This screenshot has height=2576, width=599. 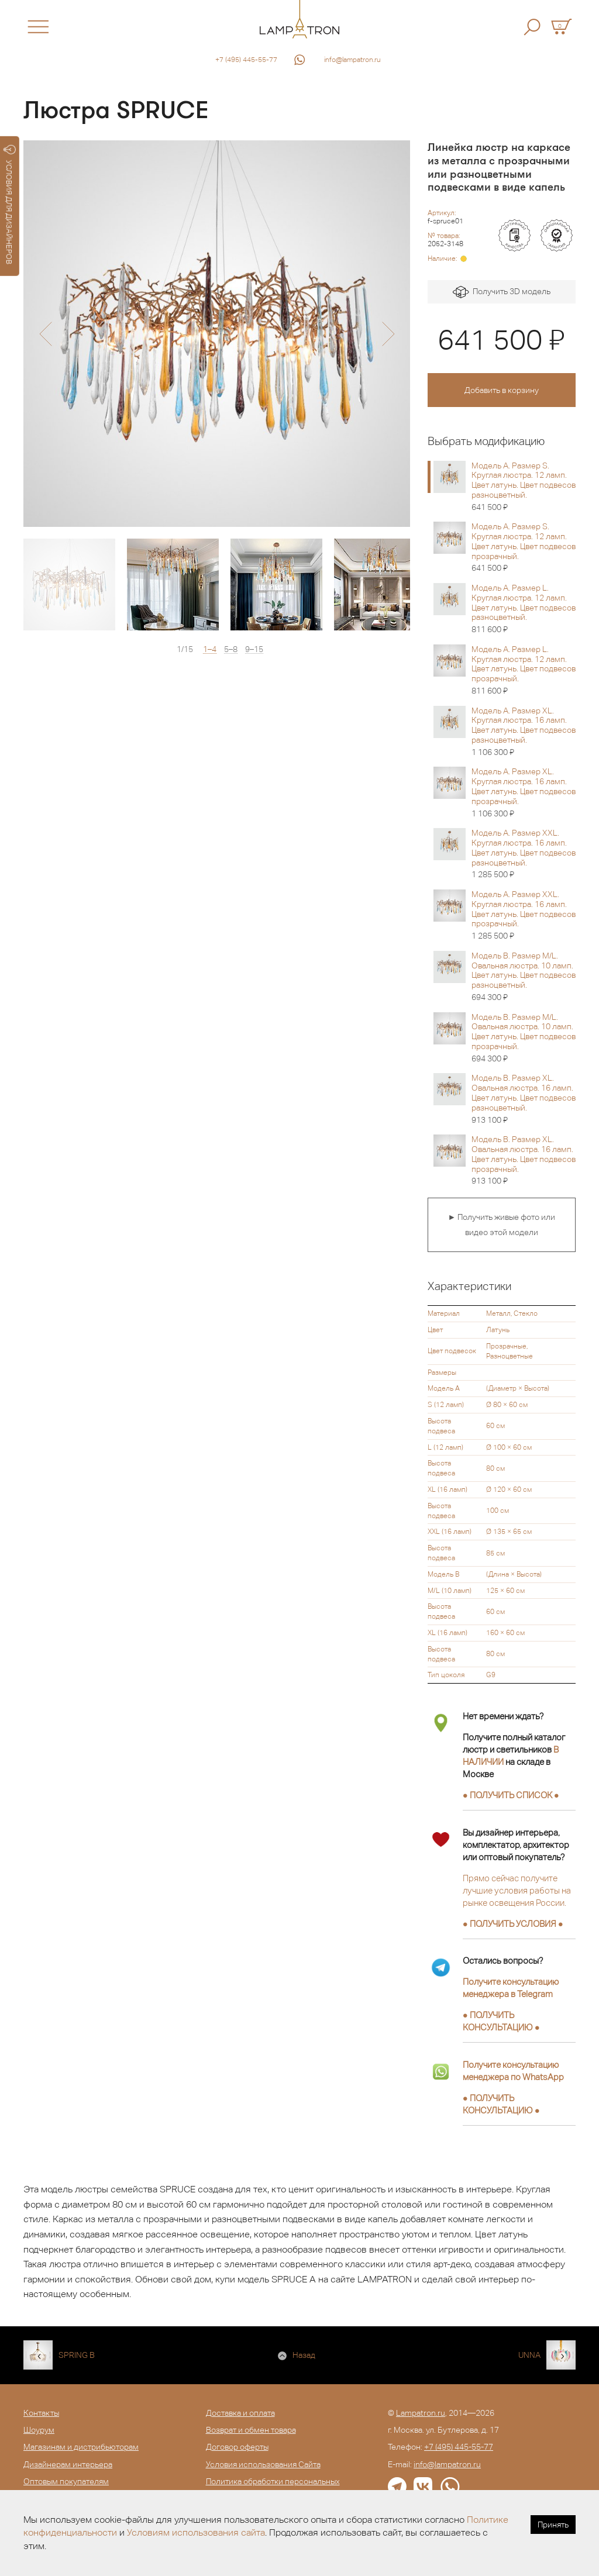 What do you see at coordinates (420, 2413) in the screenshot?
I see `Lampatron.ru` at bounding box center [420, 2413].